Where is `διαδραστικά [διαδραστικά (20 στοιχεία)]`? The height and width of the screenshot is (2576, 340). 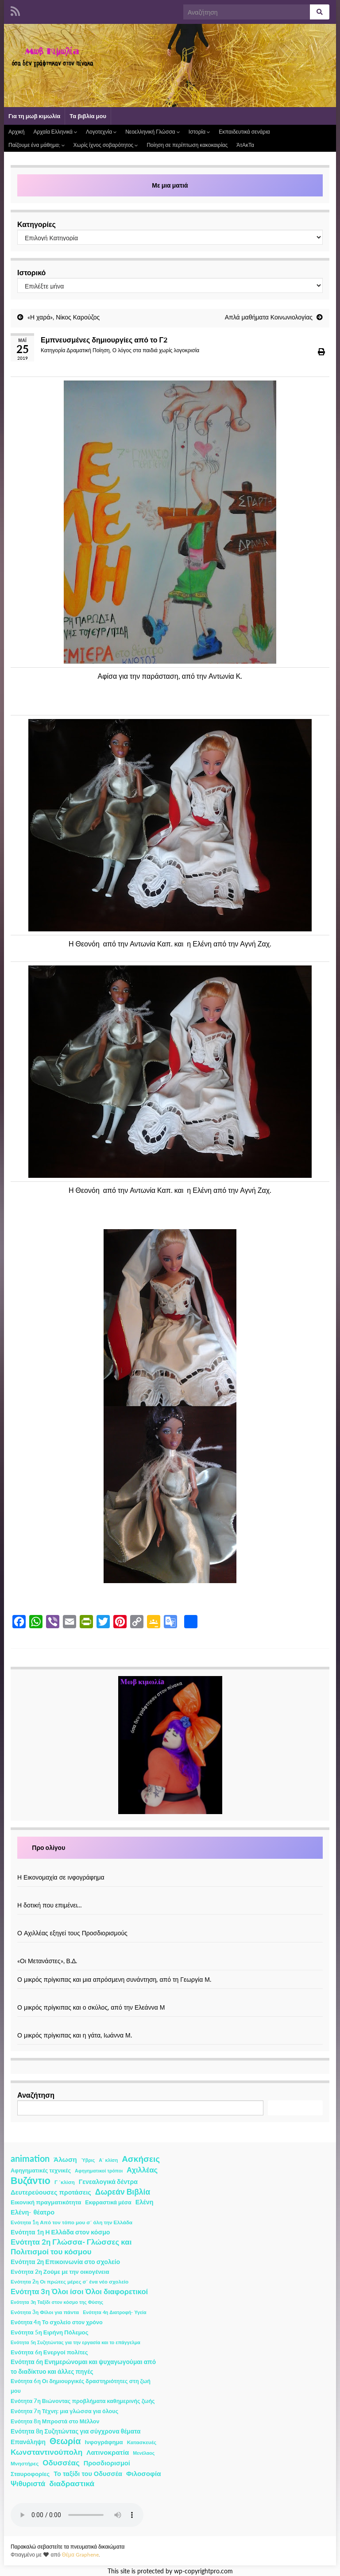
διαδραστικά [διαδραστικά (20 στοιχεία)] is located at coordinates (71, 2483).